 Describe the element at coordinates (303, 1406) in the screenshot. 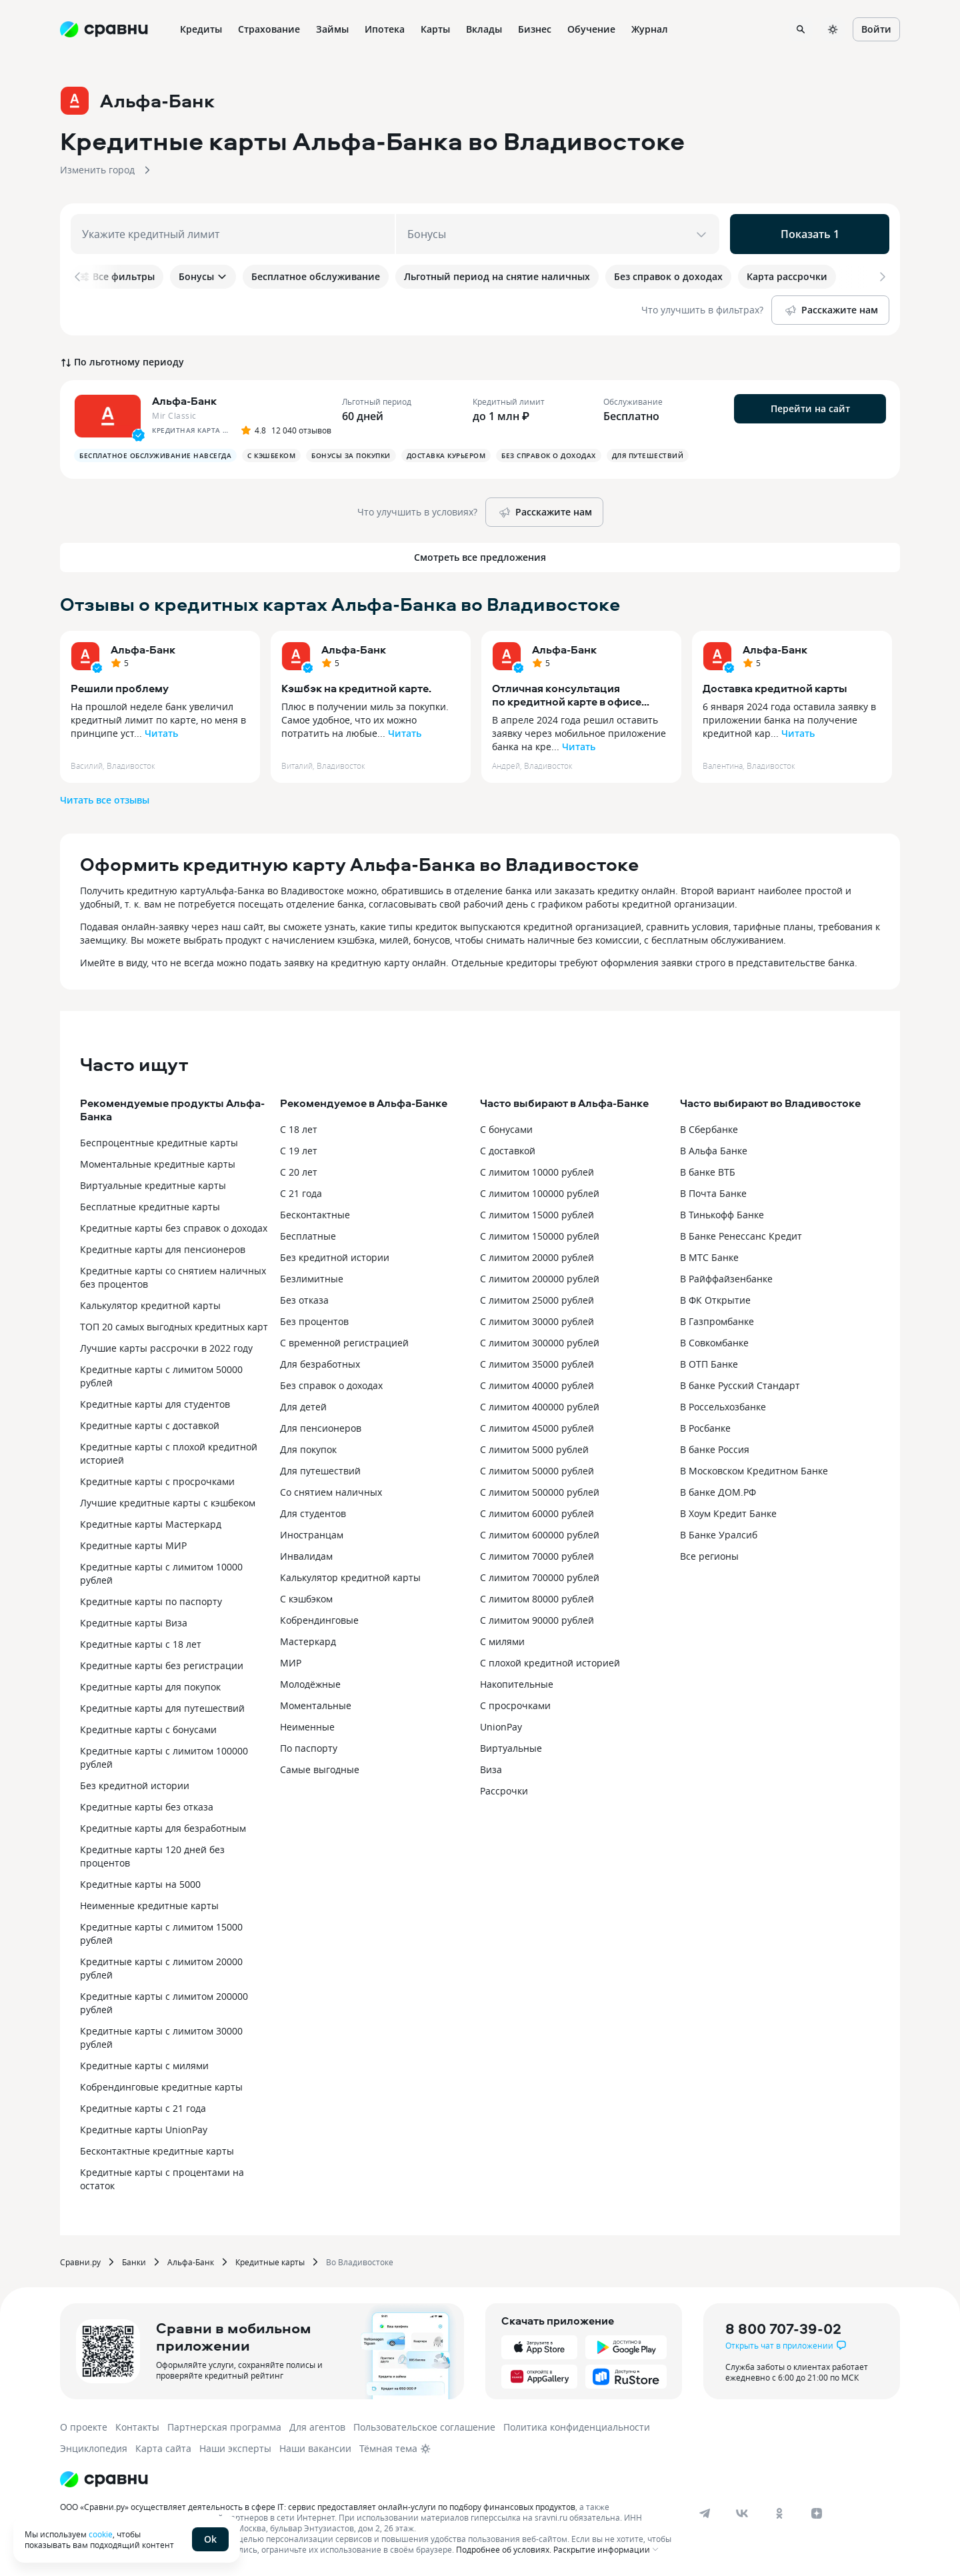

I see `Для детей` at that location.